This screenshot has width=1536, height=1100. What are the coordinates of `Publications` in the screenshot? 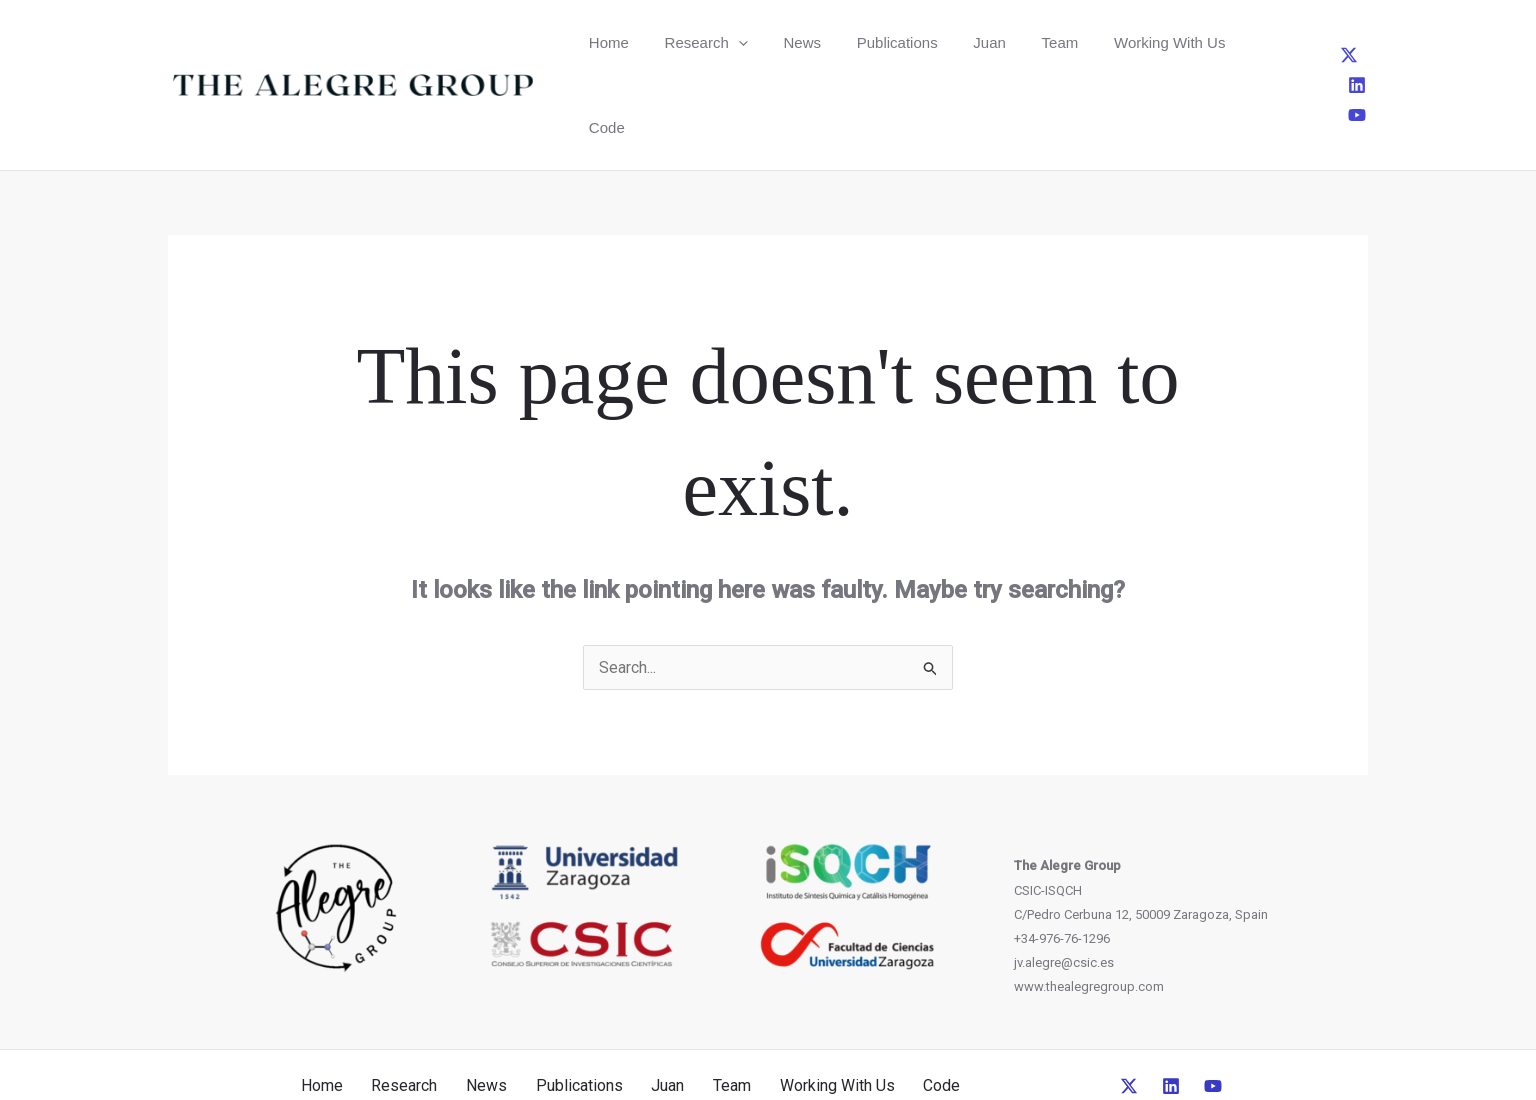 It's located at (852, 42).